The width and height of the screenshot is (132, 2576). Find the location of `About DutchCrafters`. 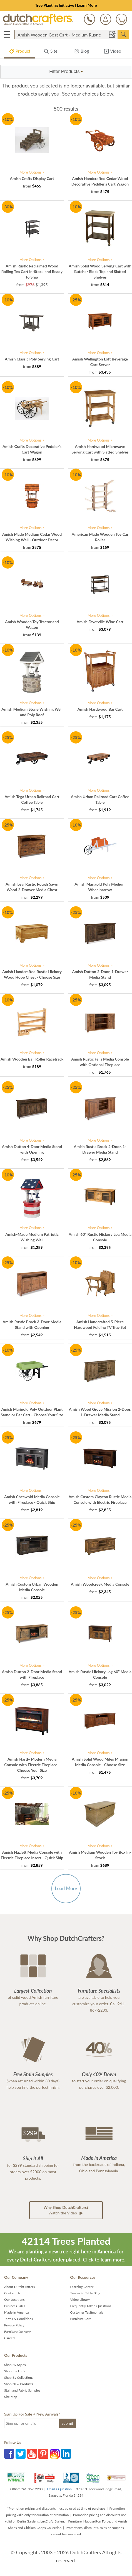

About DutchCrafters is located at coordinates (19, 2287).